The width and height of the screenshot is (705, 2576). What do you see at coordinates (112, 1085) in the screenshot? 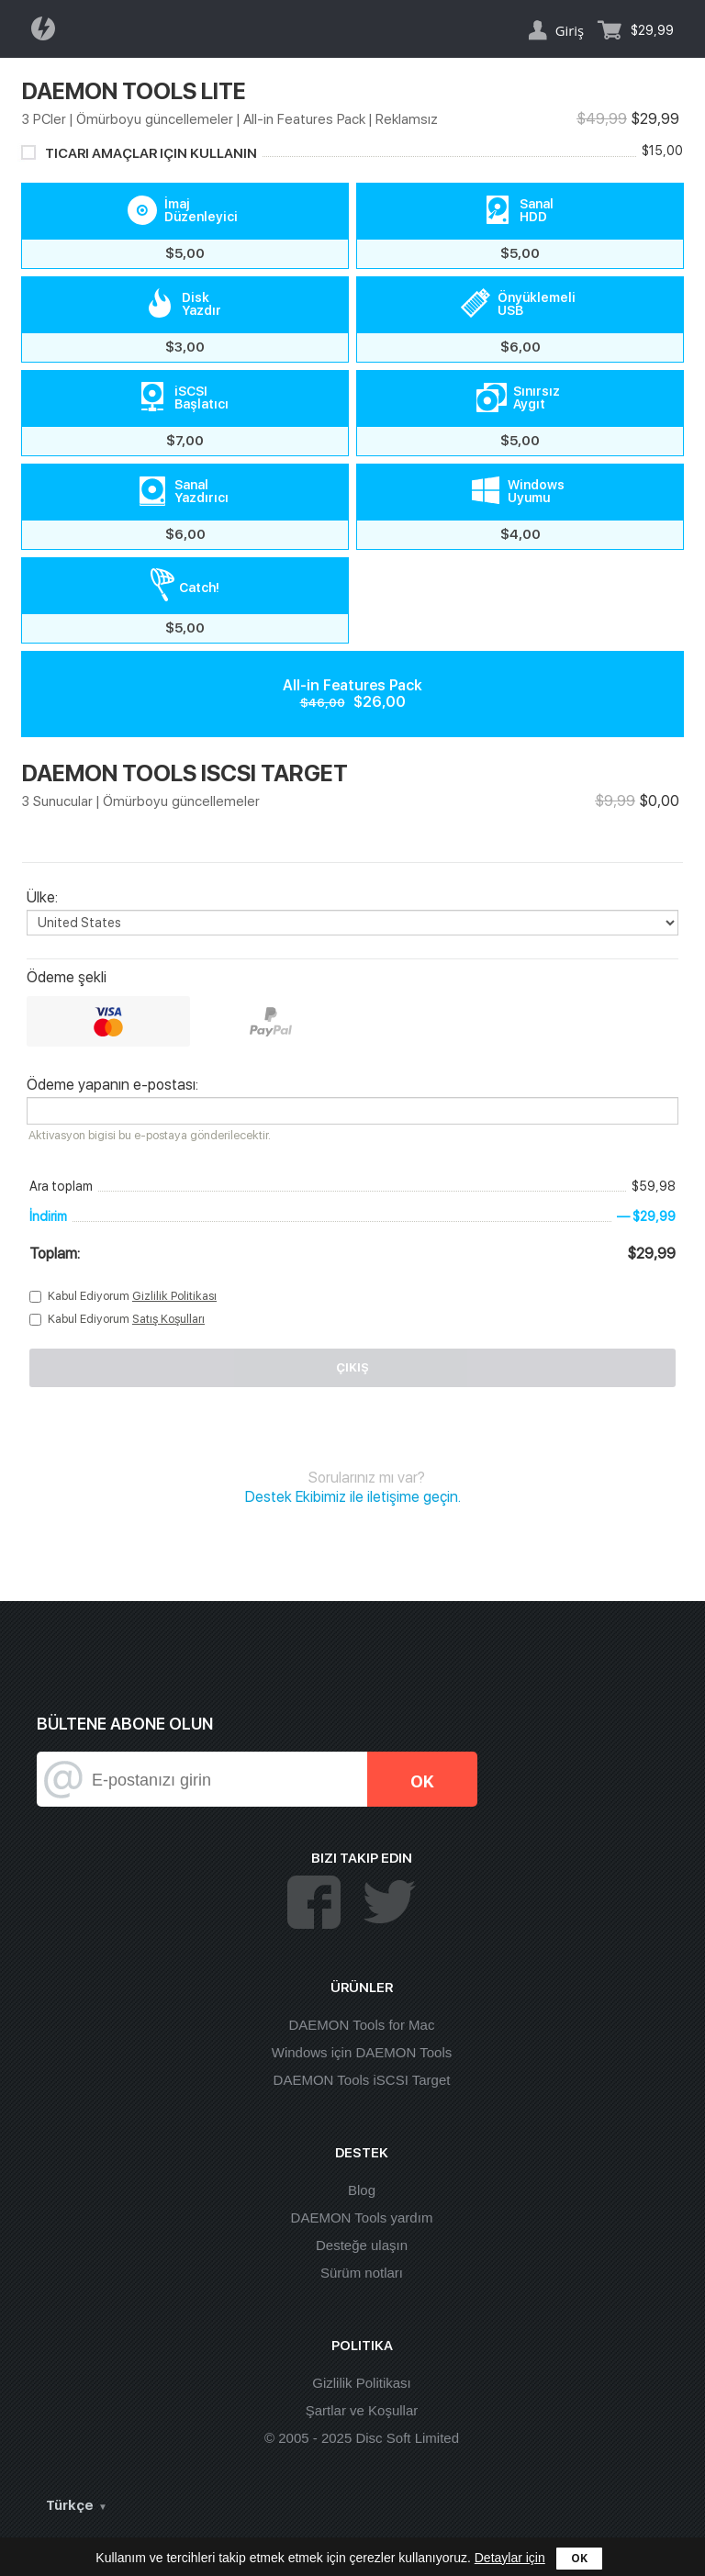
I see `Ödeme yapanın e-postası:` at bounding box center [112, 1085].